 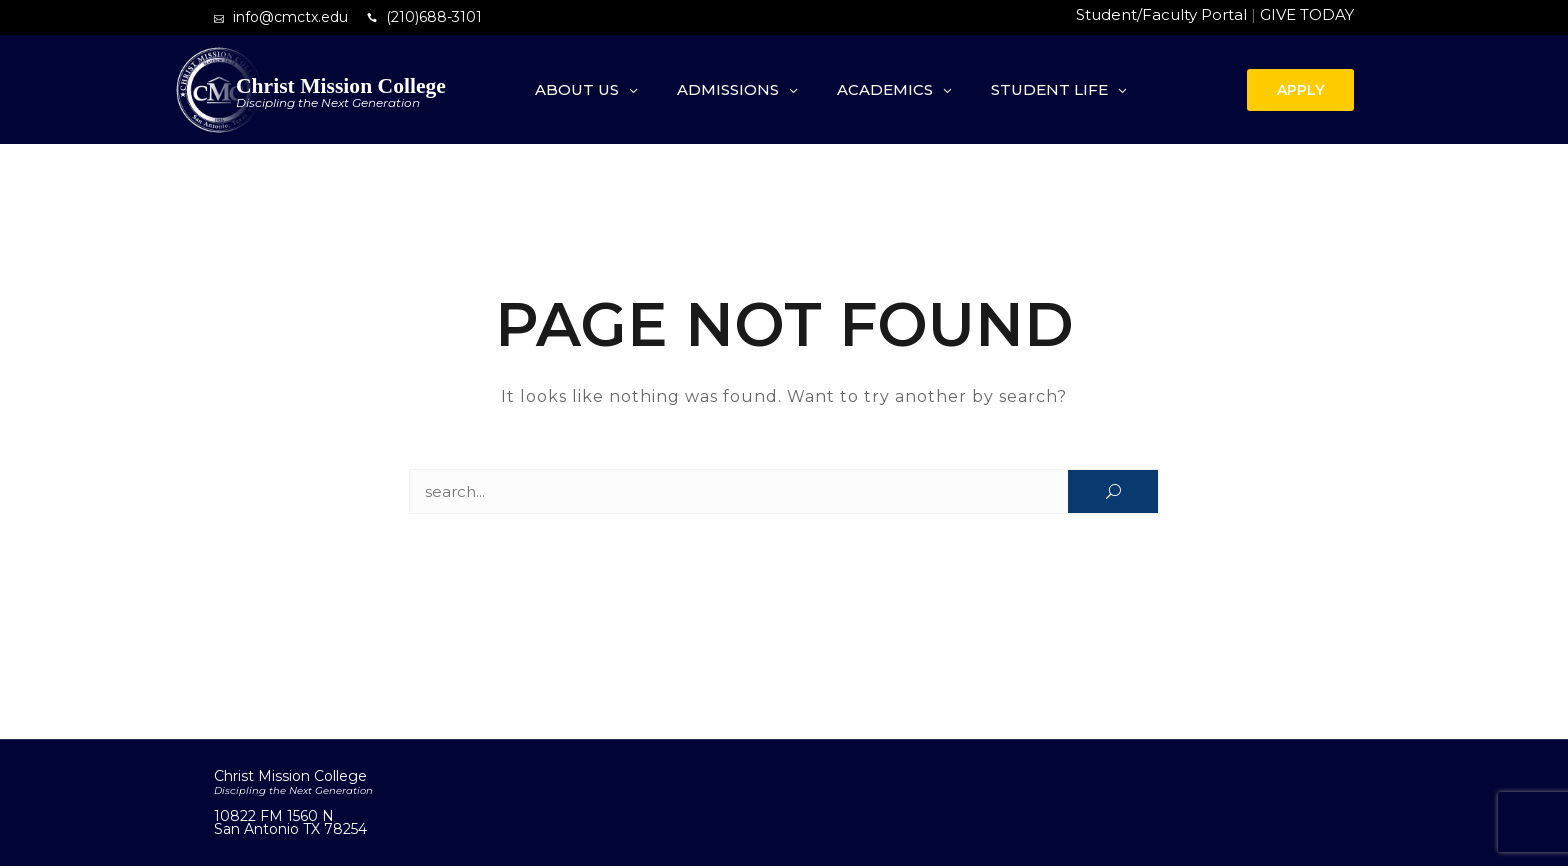 What do you see at coordinates (434, 17) in the screenshot?
I see `(210)688-3101` at bounding box center [434, 17].